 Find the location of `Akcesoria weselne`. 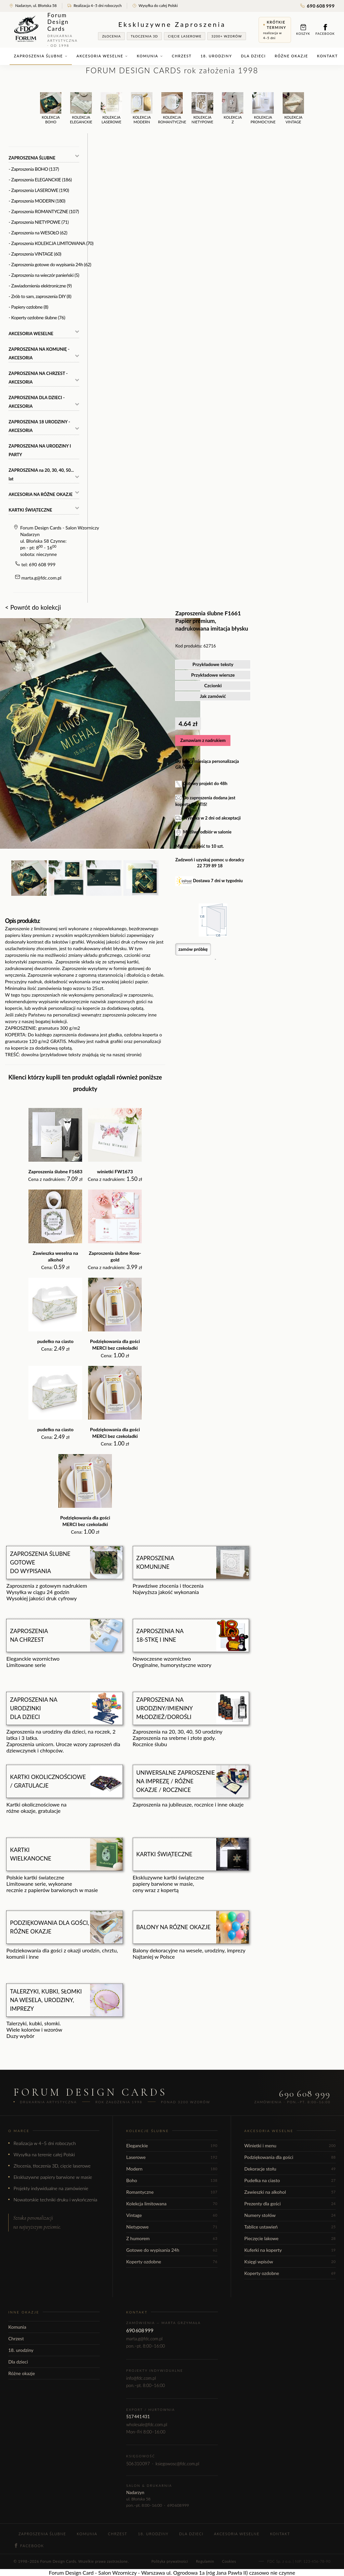

Akcesoria weselne is located at coordinates (102, 56).